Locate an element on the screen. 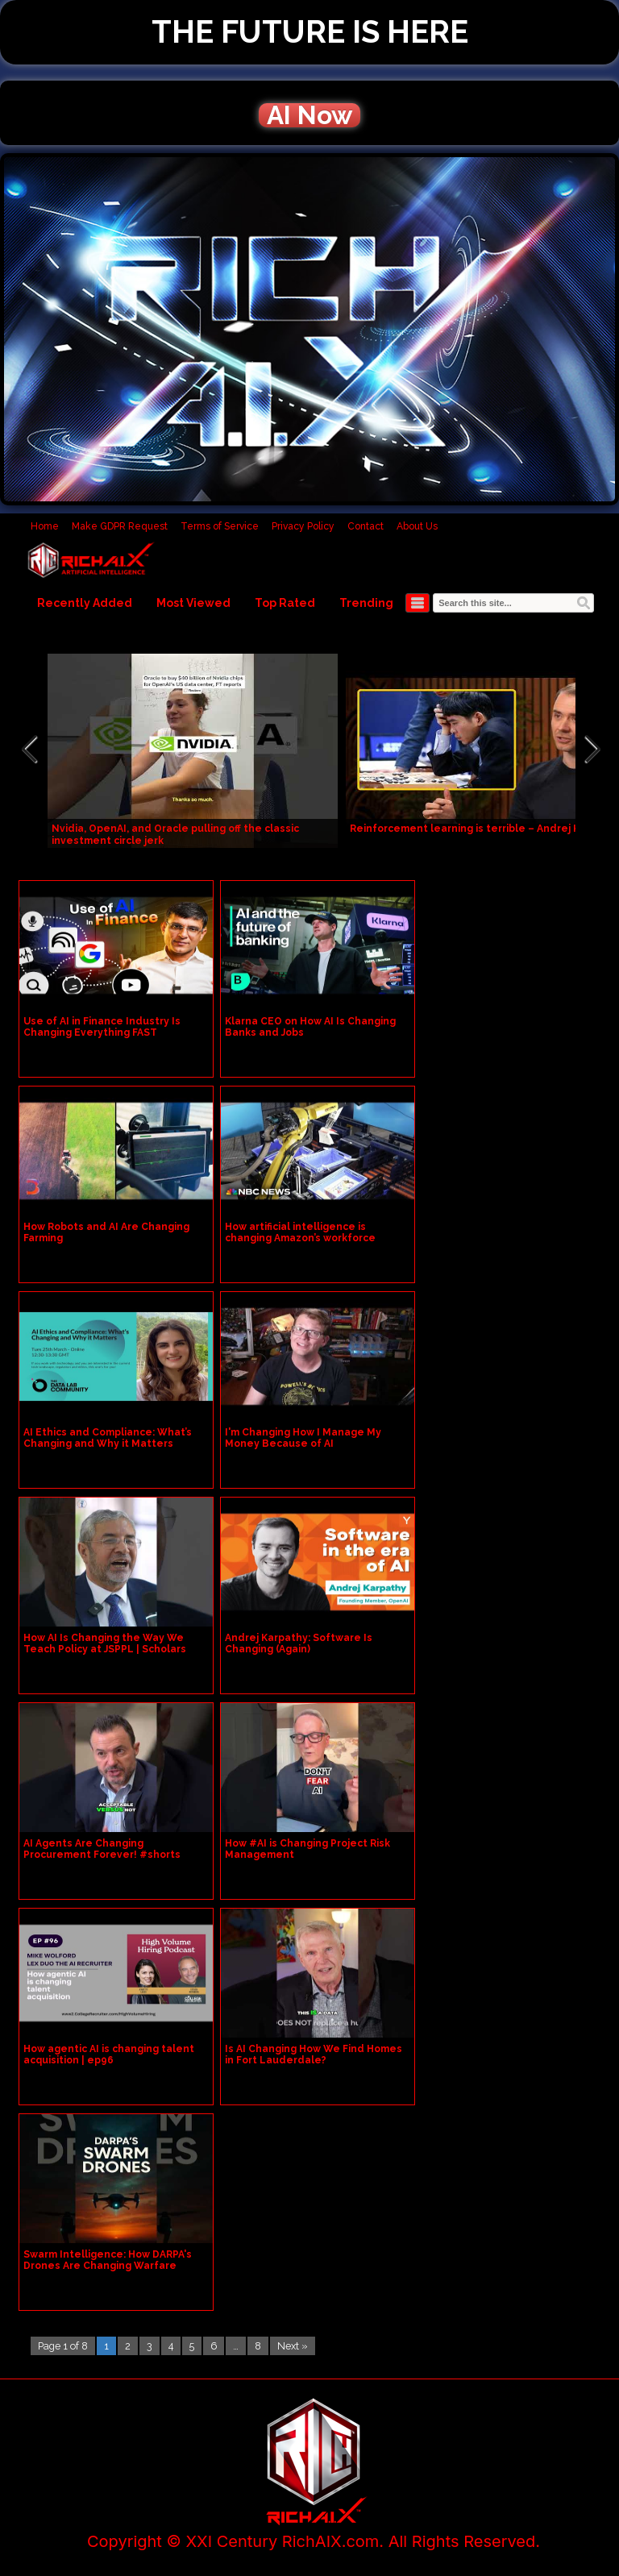 Image resolution: width=619 pixels, height=2576 pixels. About Us is located at coordinates (417, 526).